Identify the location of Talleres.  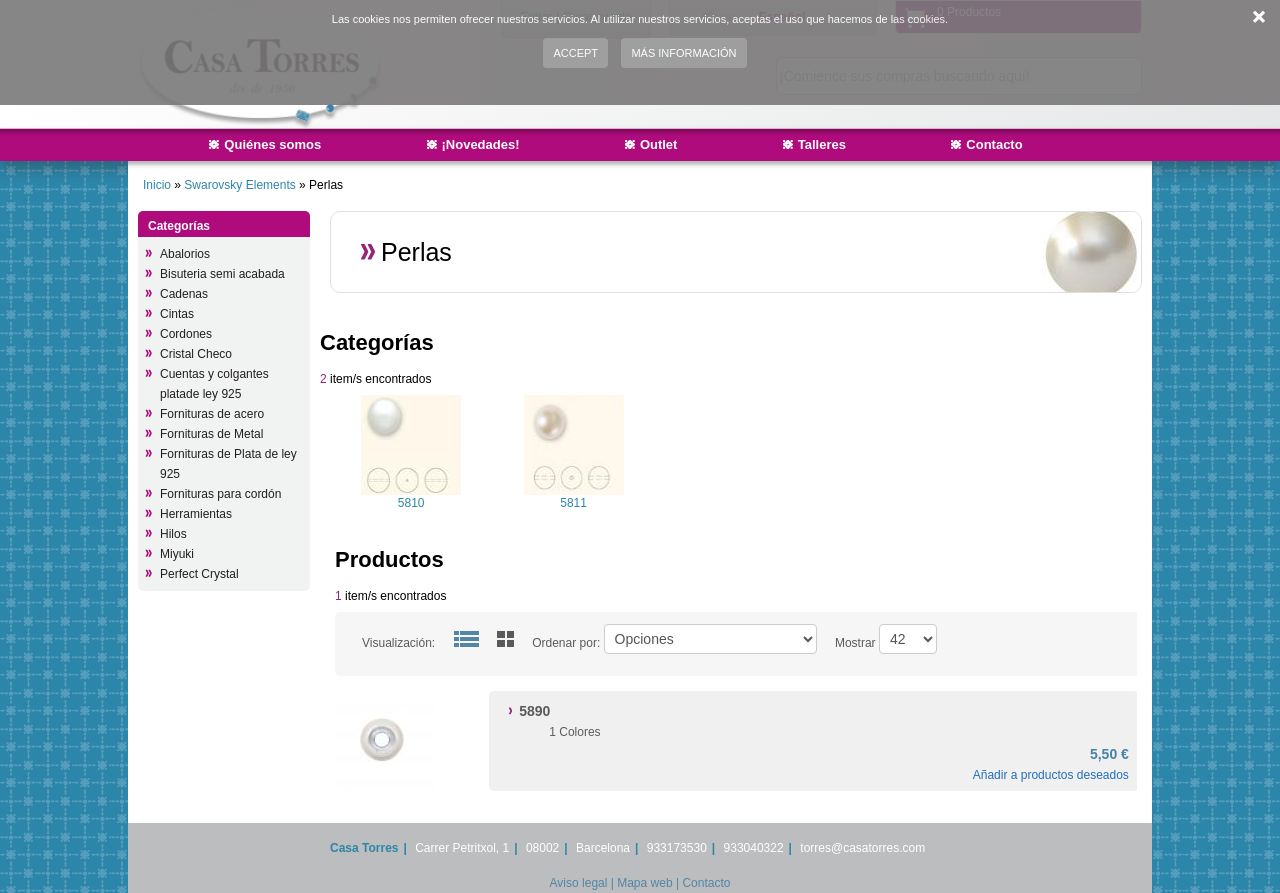
(822, 144).